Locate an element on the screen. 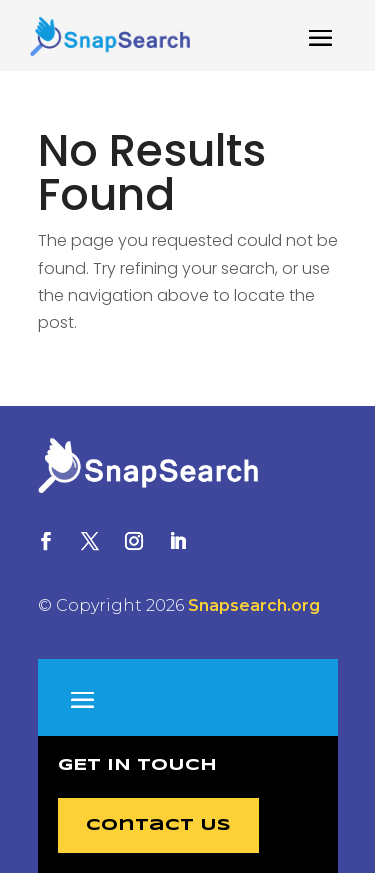 Image resolution: width=375 pixels, height=873 pixels. Contact Us is located at coordinates (158, 825).